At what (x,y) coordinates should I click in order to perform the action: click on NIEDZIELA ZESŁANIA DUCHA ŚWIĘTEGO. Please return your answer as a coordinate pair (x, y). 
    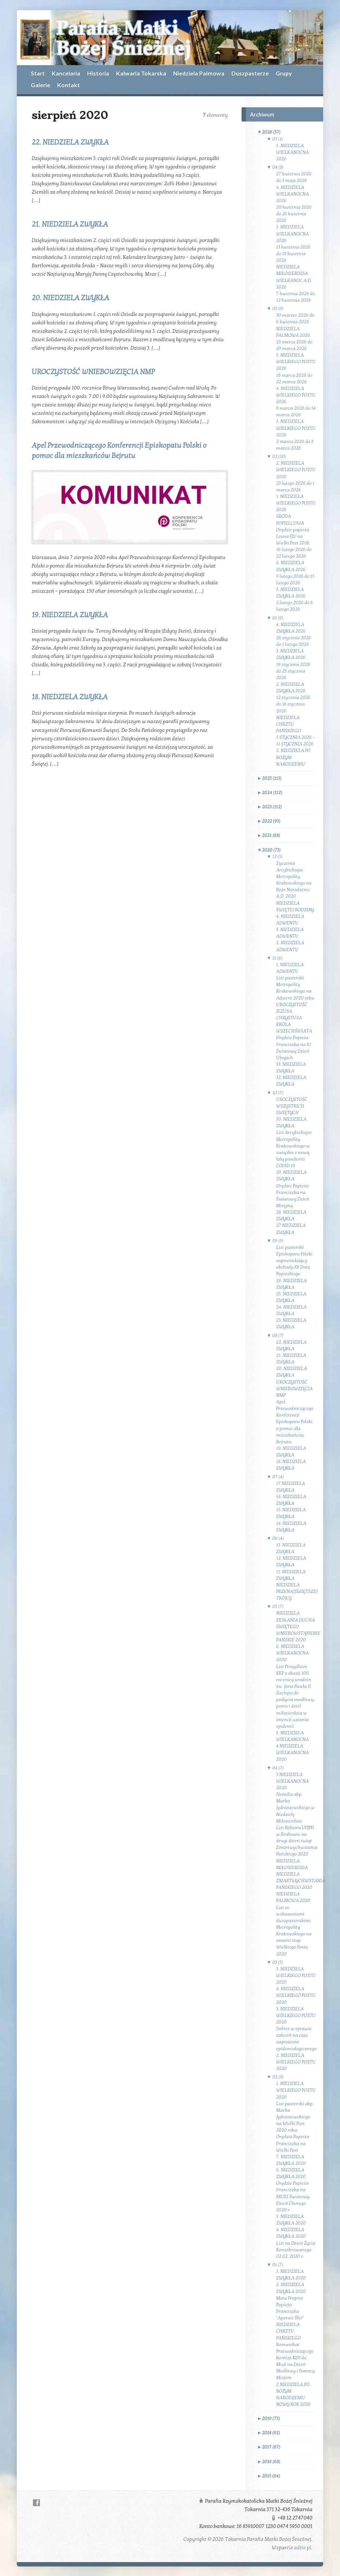
    Looking at the image, I should click on (295, 1619).